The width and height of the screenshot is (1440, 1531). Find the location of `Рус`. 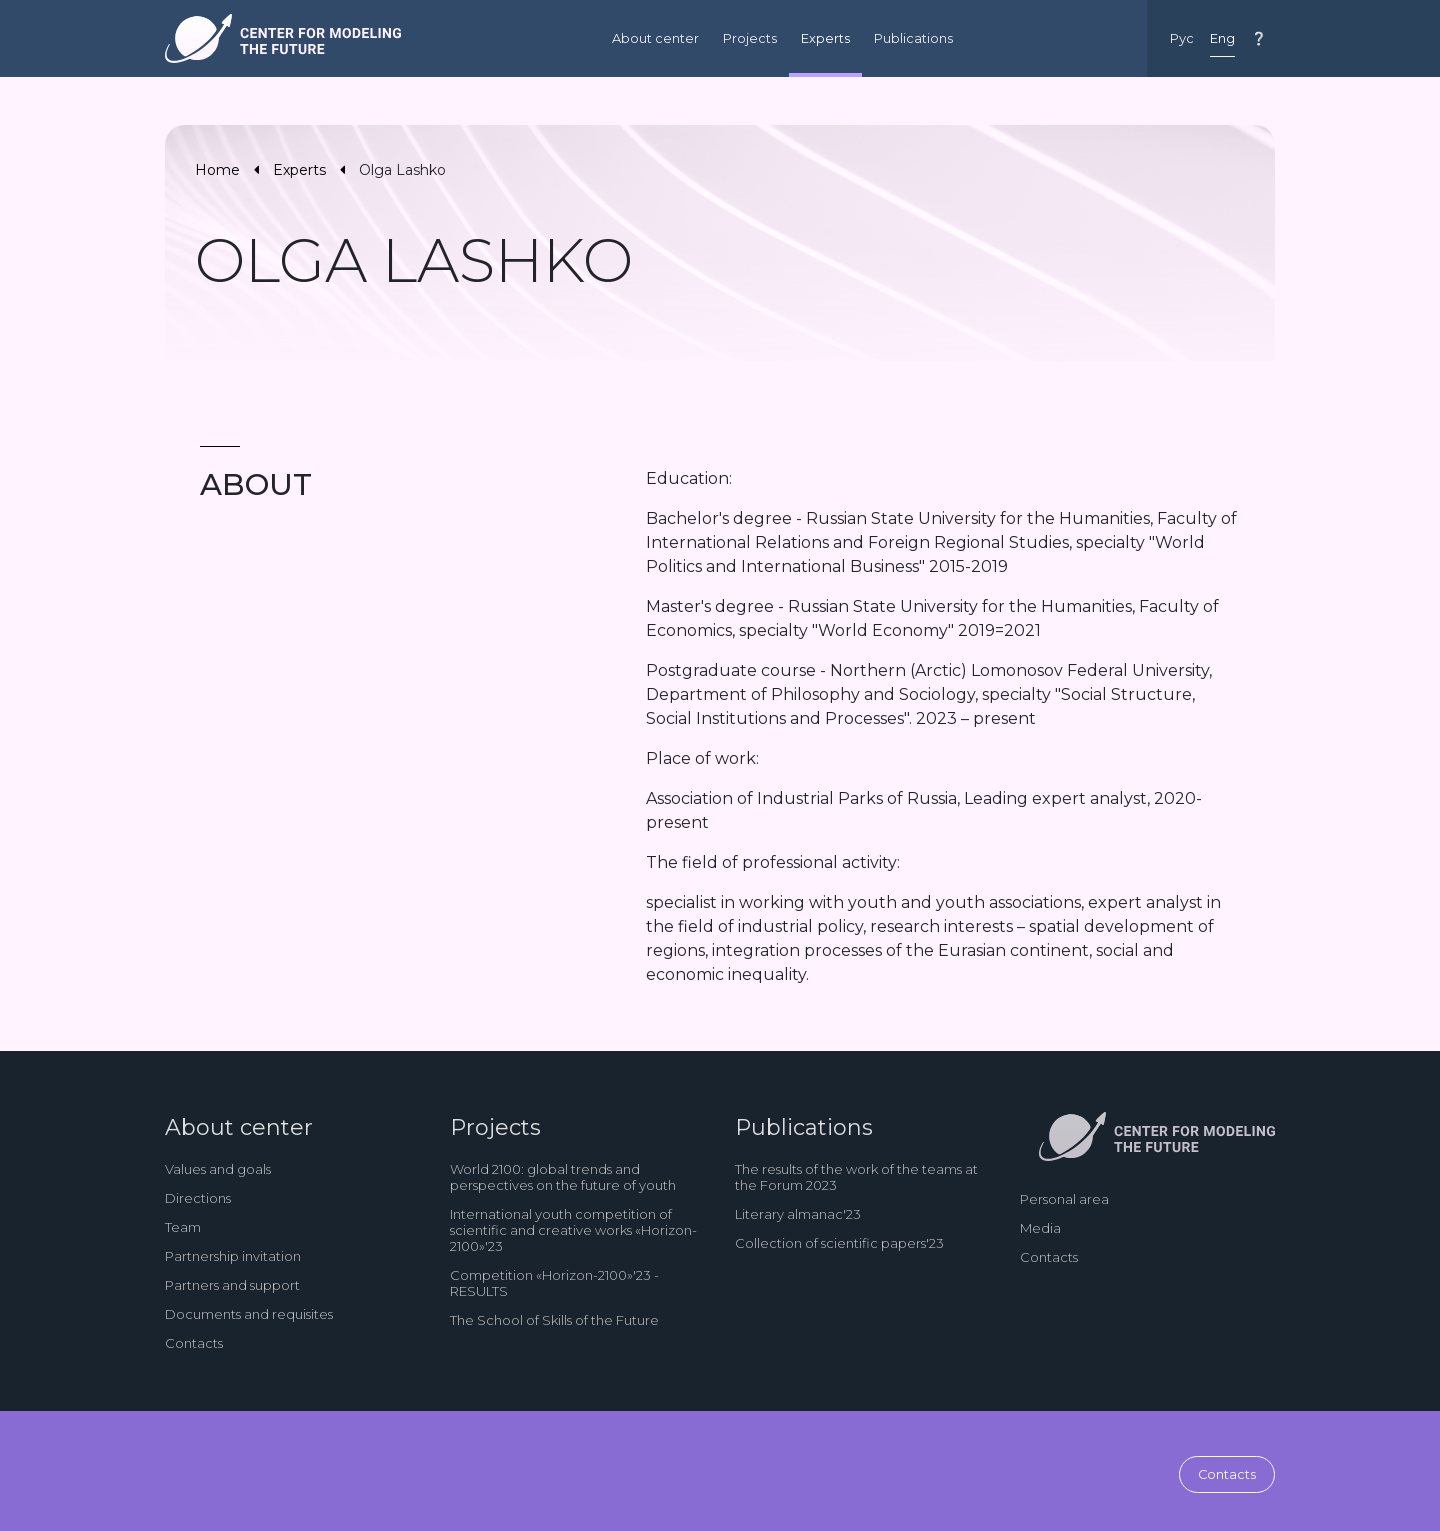

Рус is located at coordinates (1182, 38).